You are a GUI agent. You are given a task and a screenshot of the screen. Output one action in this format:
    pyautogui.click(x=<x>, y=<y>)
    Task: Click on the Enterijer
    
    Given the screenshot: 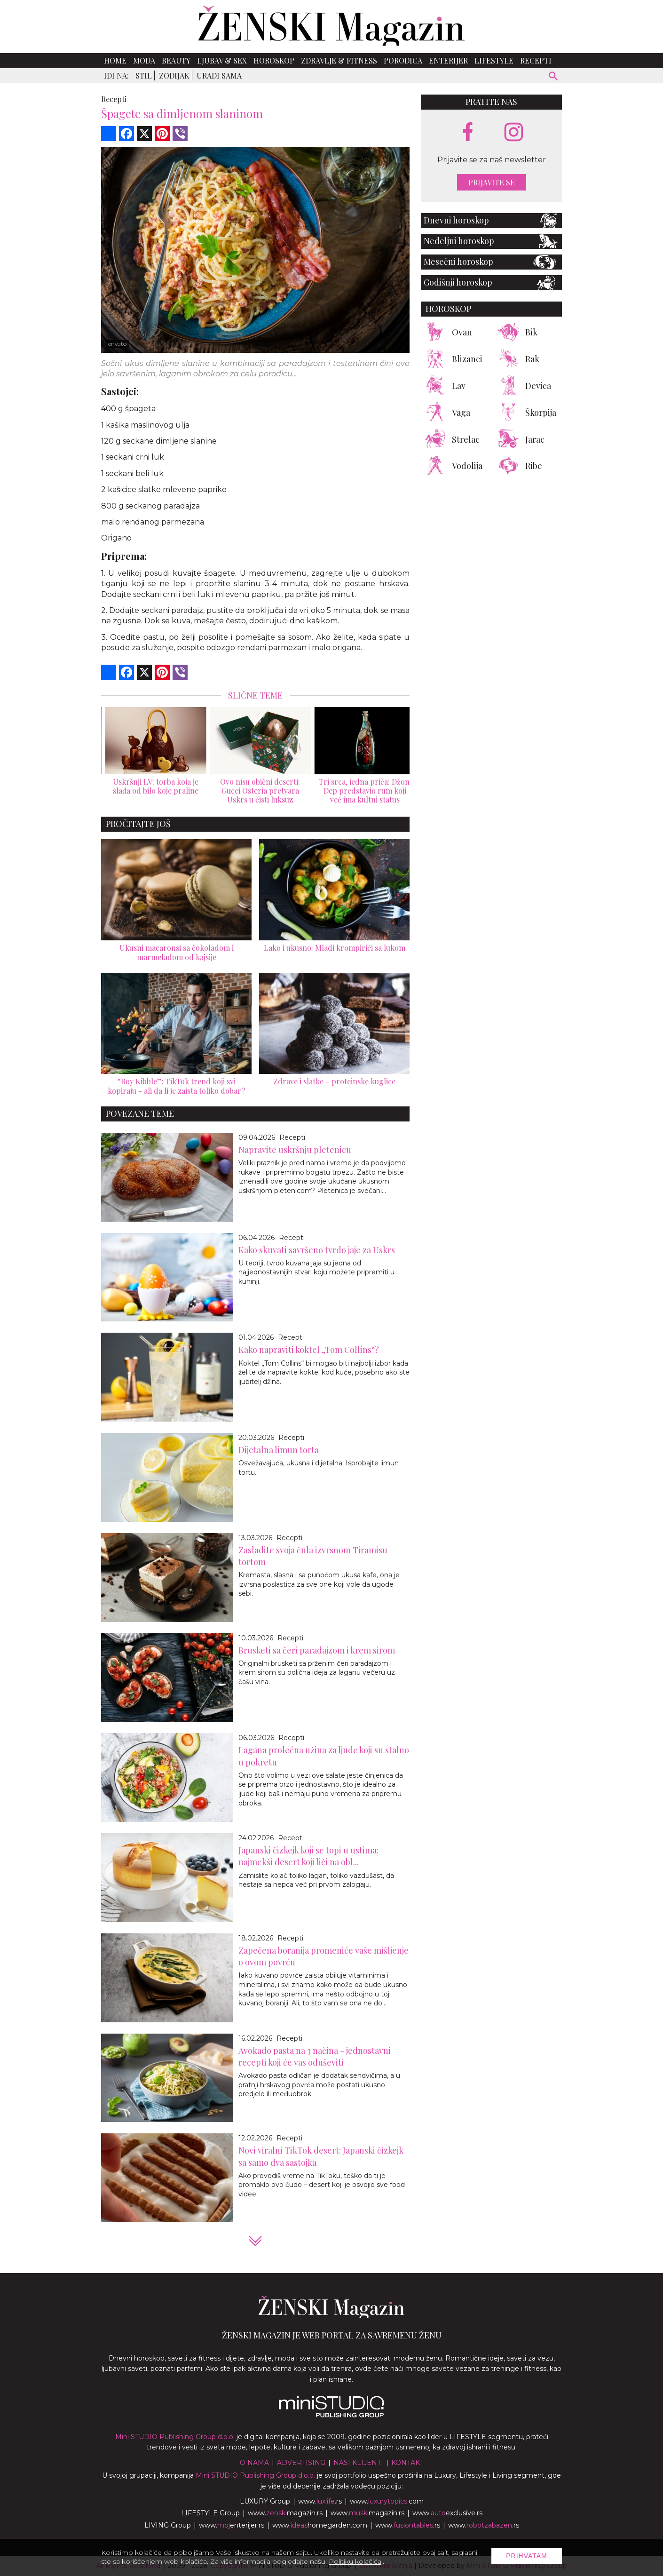 What is the action you would take?
    pyautogui.click(x=448, y=60)
    